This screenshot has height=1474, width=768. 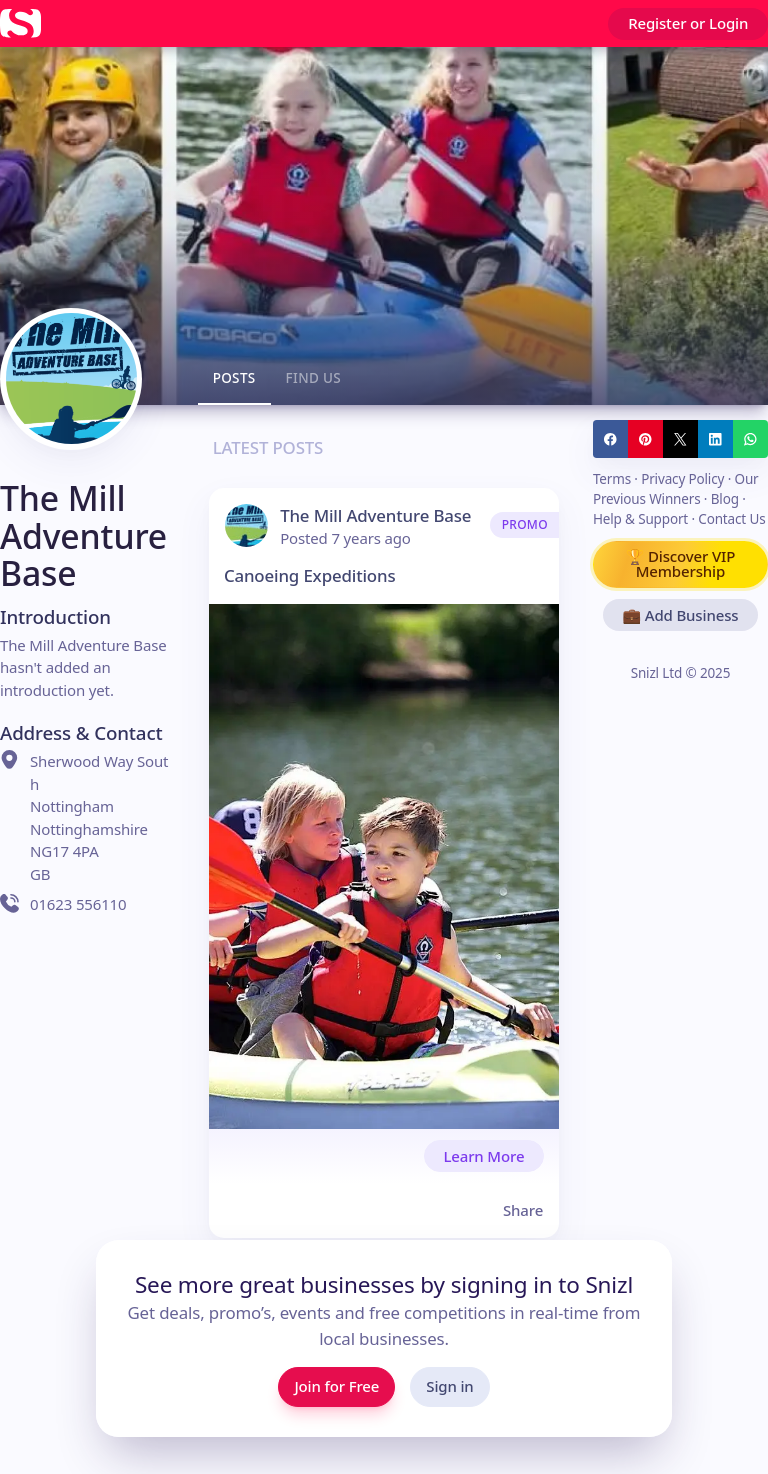 I want to click on [Share to Twitter / X], so click(x=680, y=439).